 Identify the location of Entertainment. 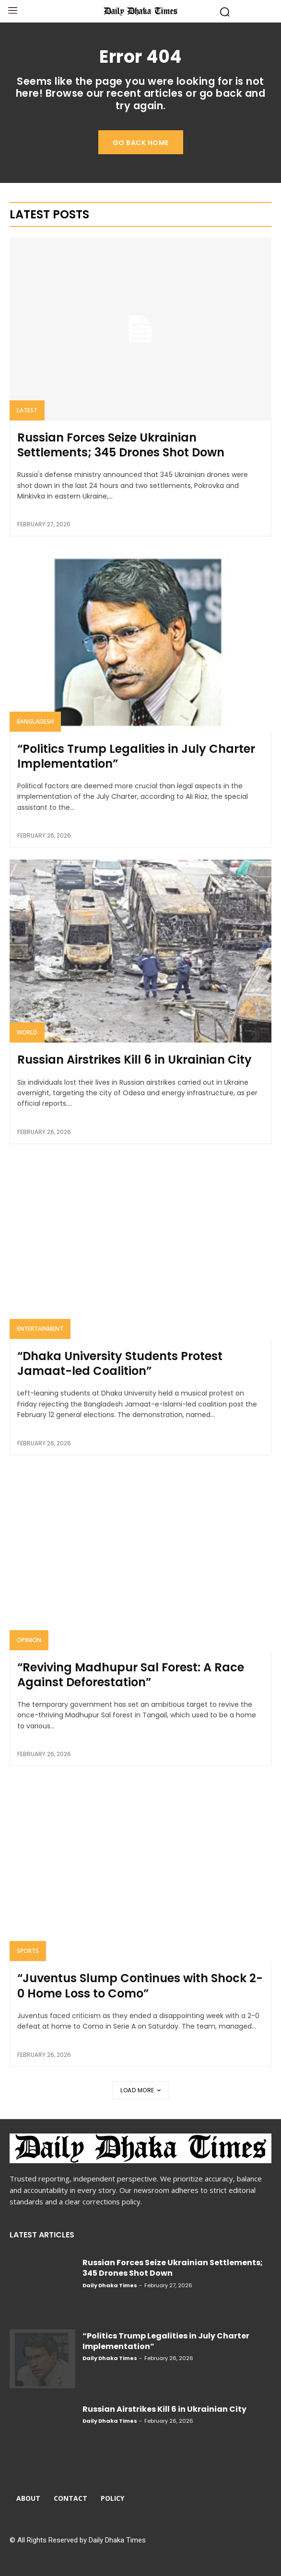
(40, 1329).